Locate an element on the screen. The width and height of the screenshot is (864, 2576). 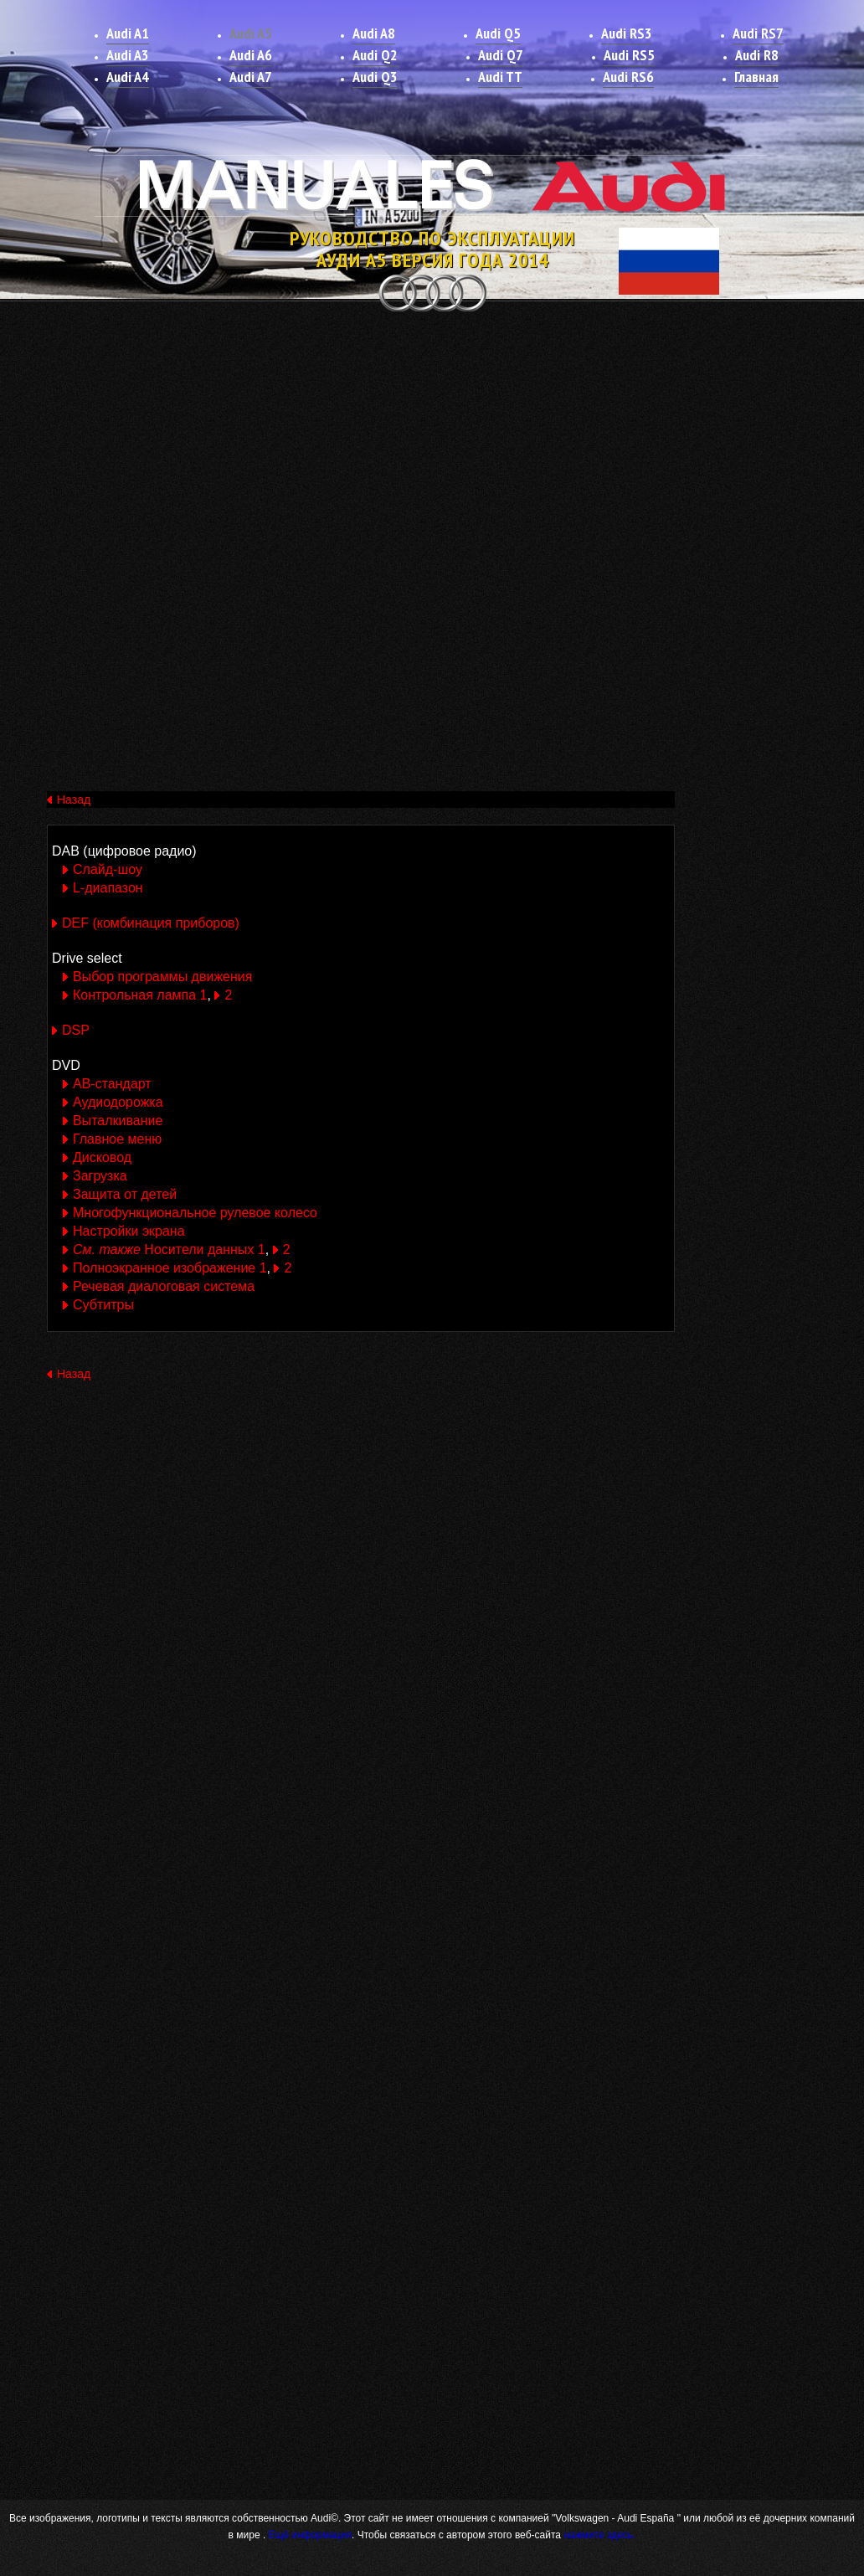
Речевая диалоговая система is located at coordinates (164, 1286).